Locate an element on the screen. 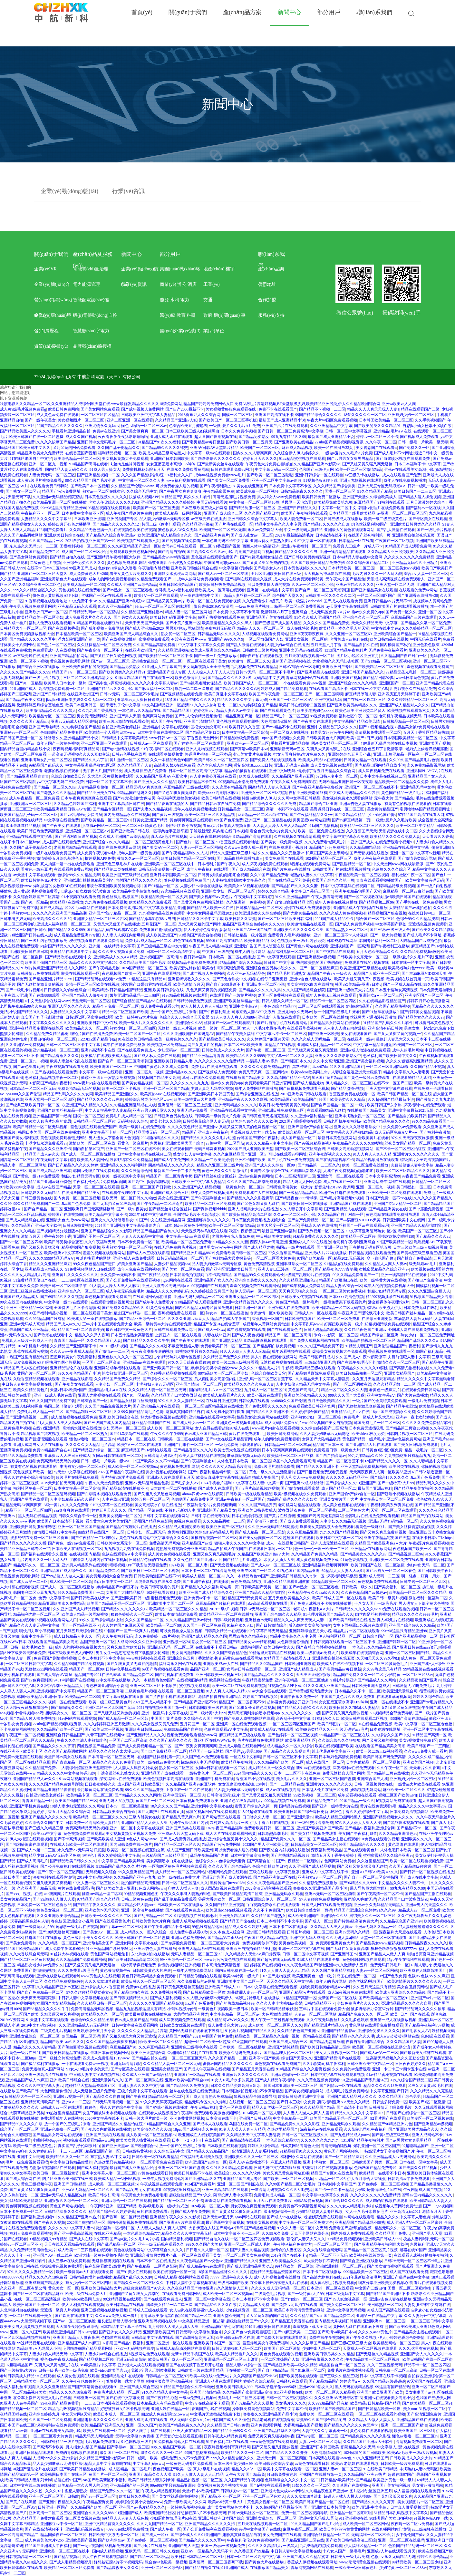  久久一本精品热色99国产 is located at coordinates (171, 760).